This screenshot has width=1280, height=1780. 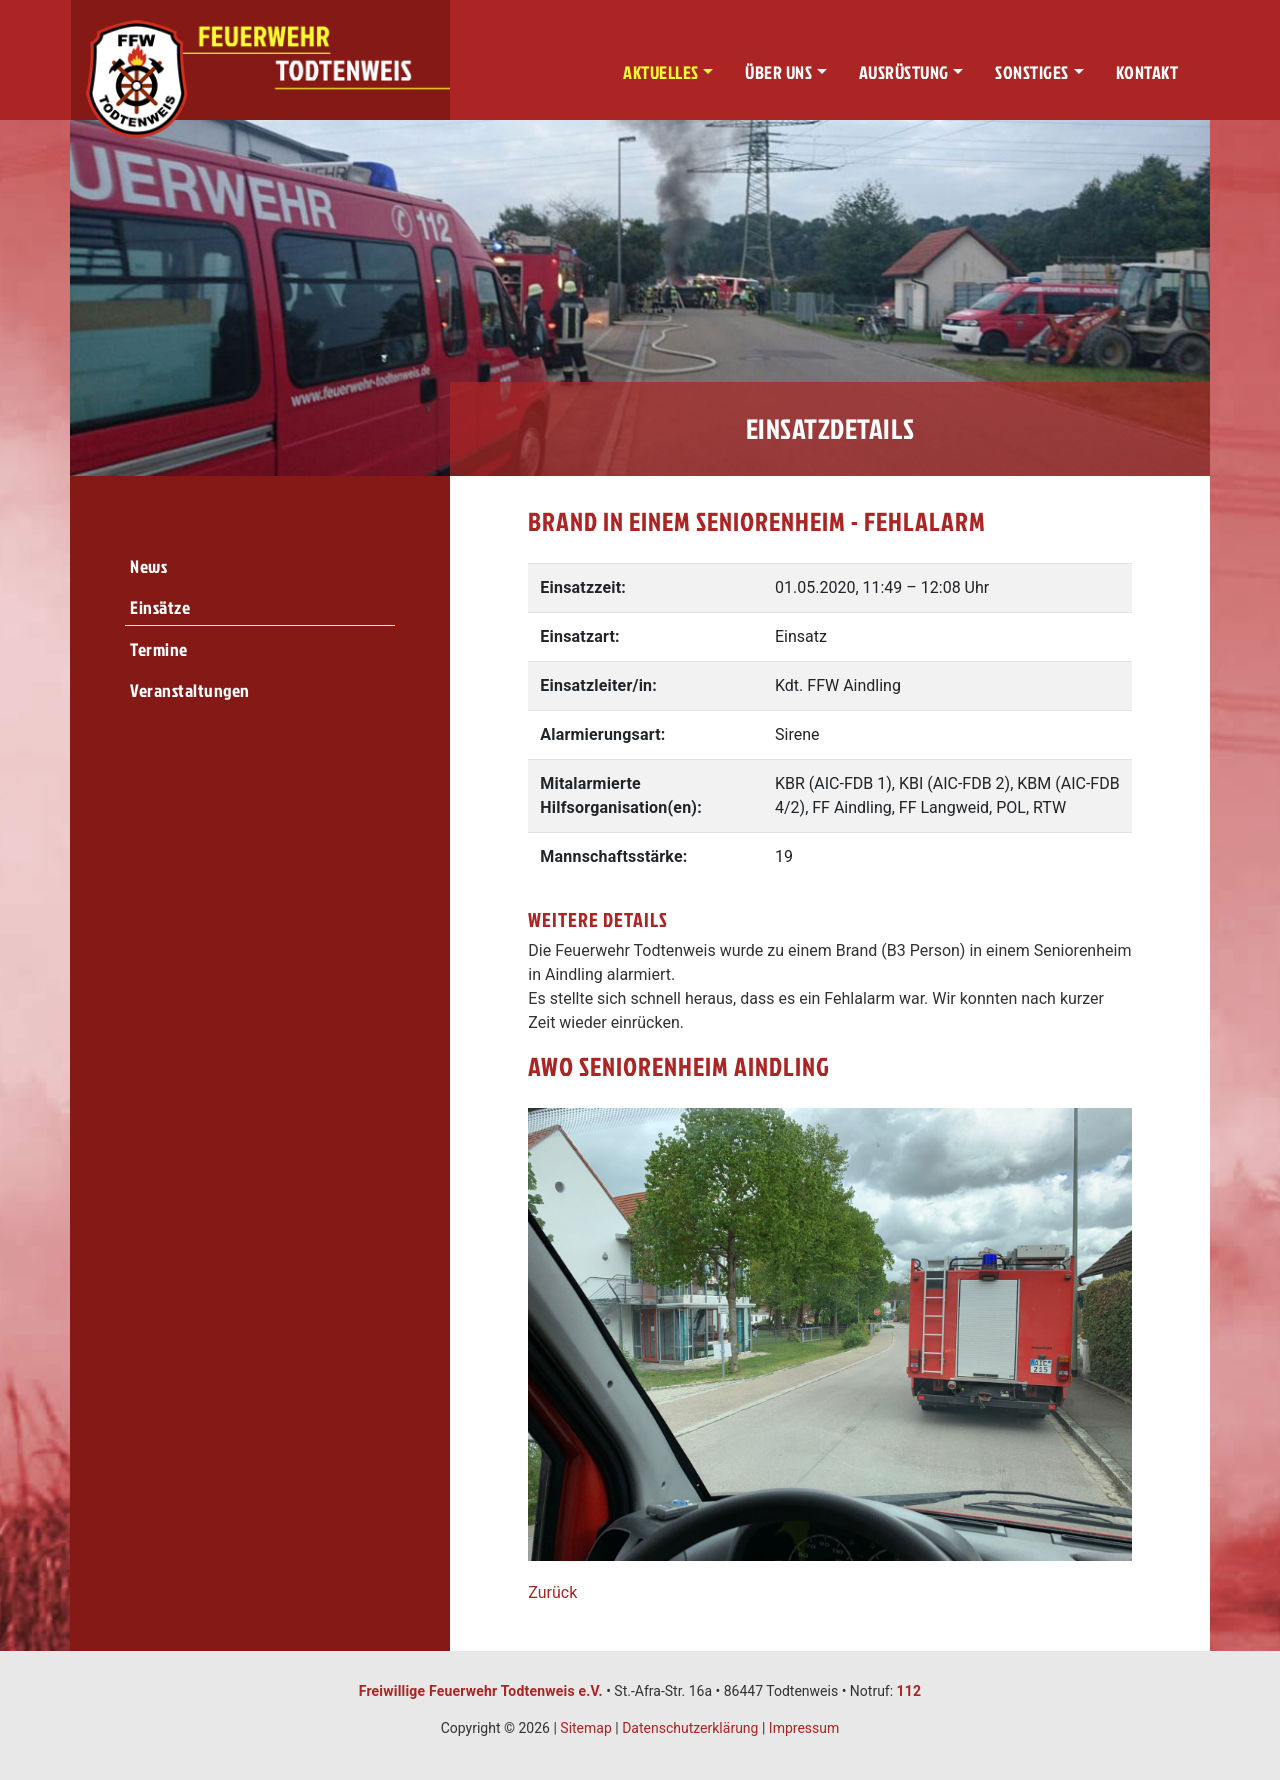 What do you see at coordinates (1032, 72) in the screenshot?
I see `Sonstiges [button]` at bounding box center [1032, 72].